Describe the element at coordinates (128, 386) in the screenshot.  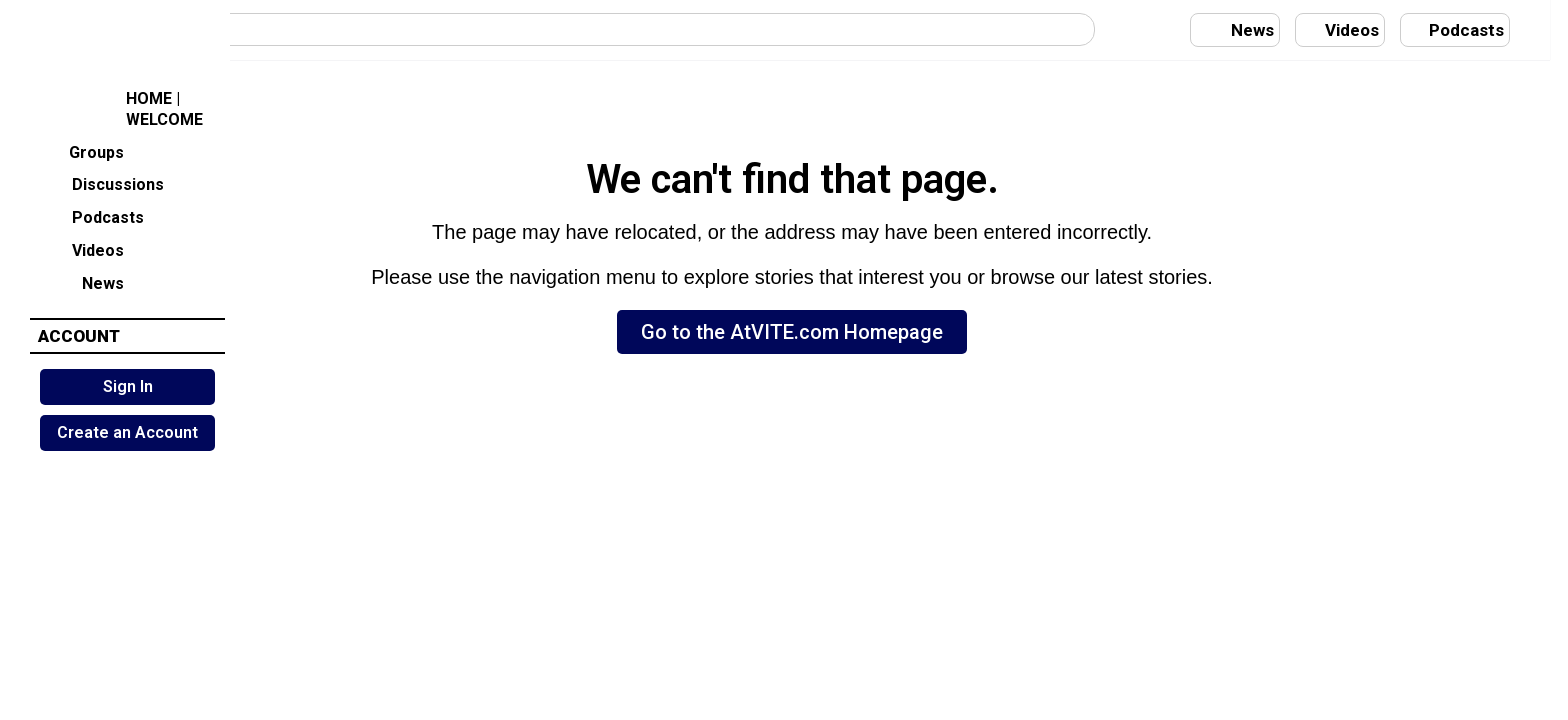
I see `Sign In` at that location.